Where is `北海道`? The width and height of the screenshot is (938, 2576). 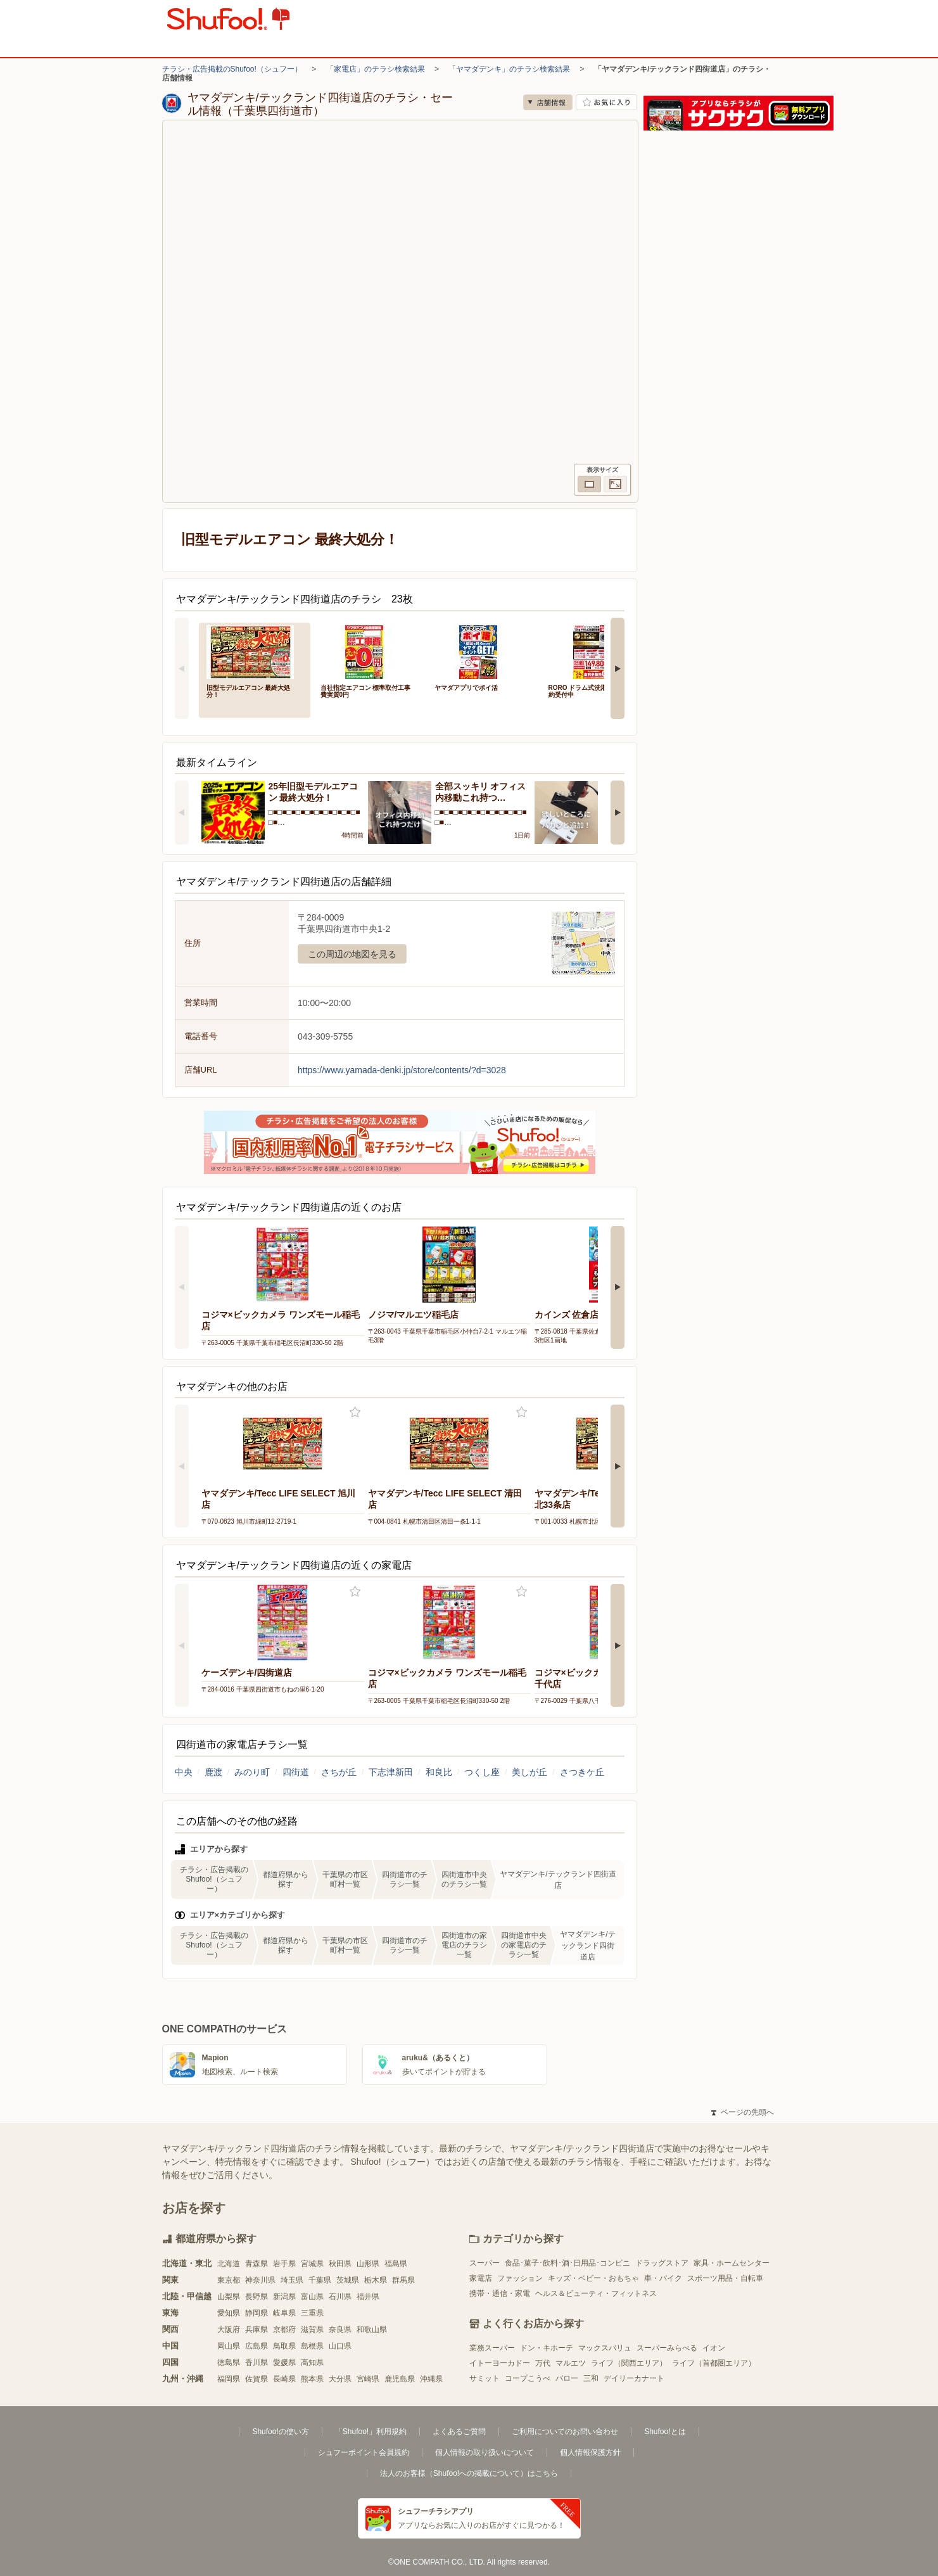 北海道 is located at coordinates (228, 2263).